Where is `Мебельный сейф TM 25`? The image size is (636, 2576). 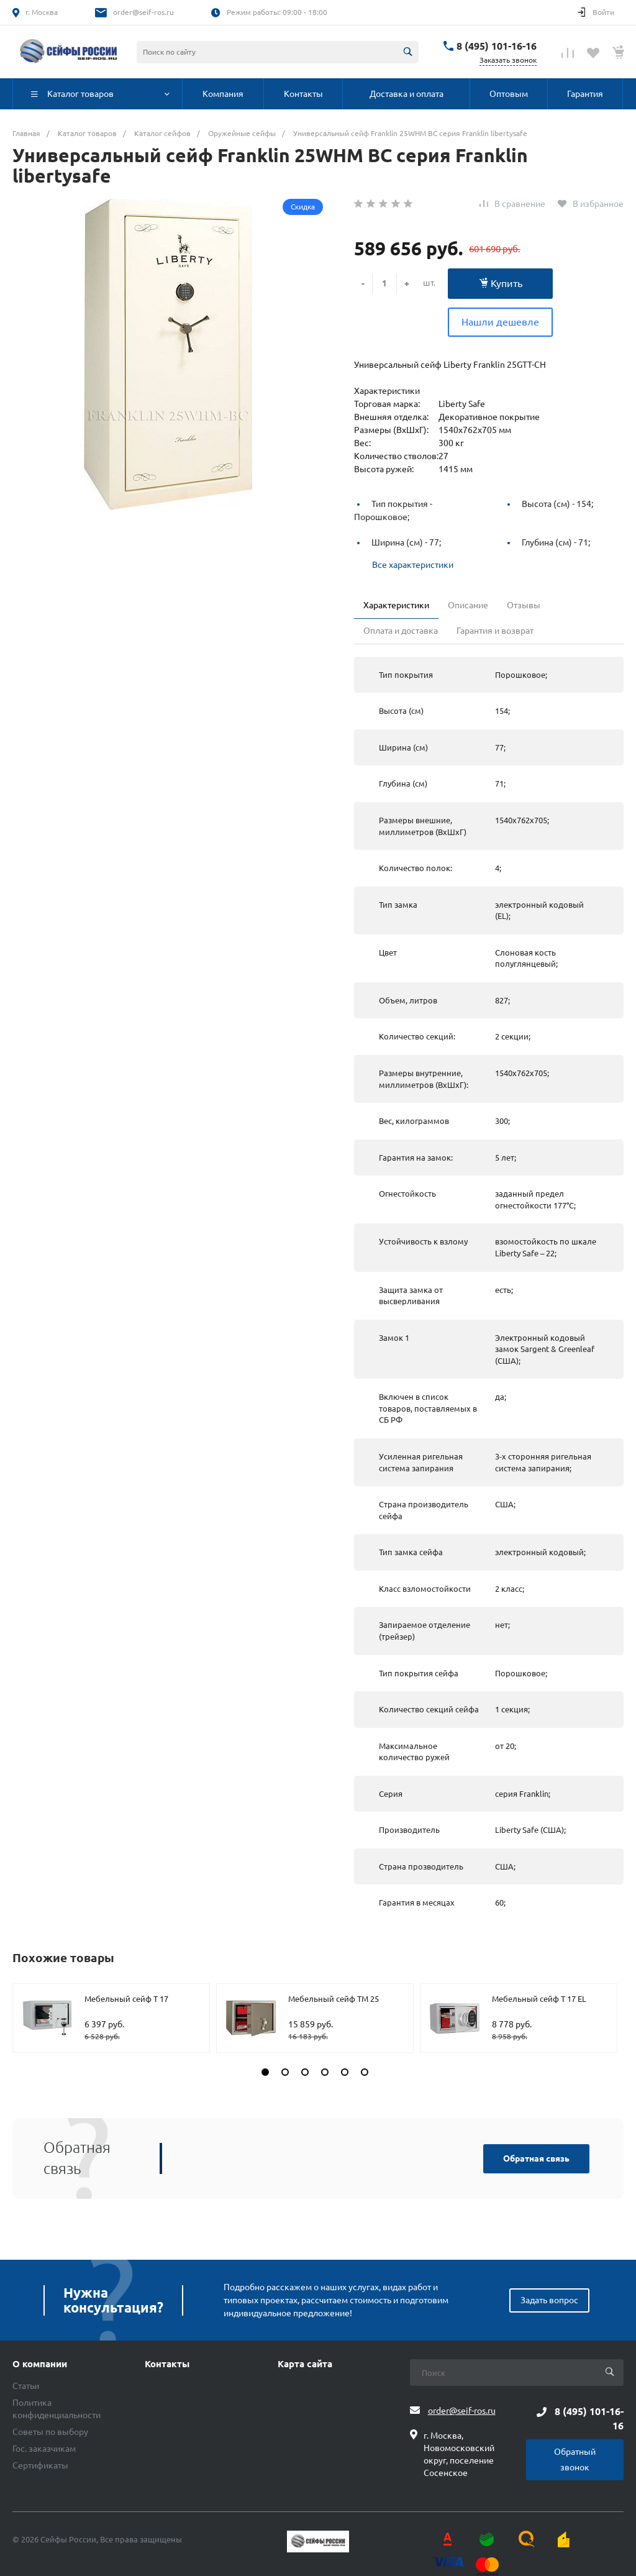 Мебельный сейф TM 25 is located at coordinates (333, 1998).